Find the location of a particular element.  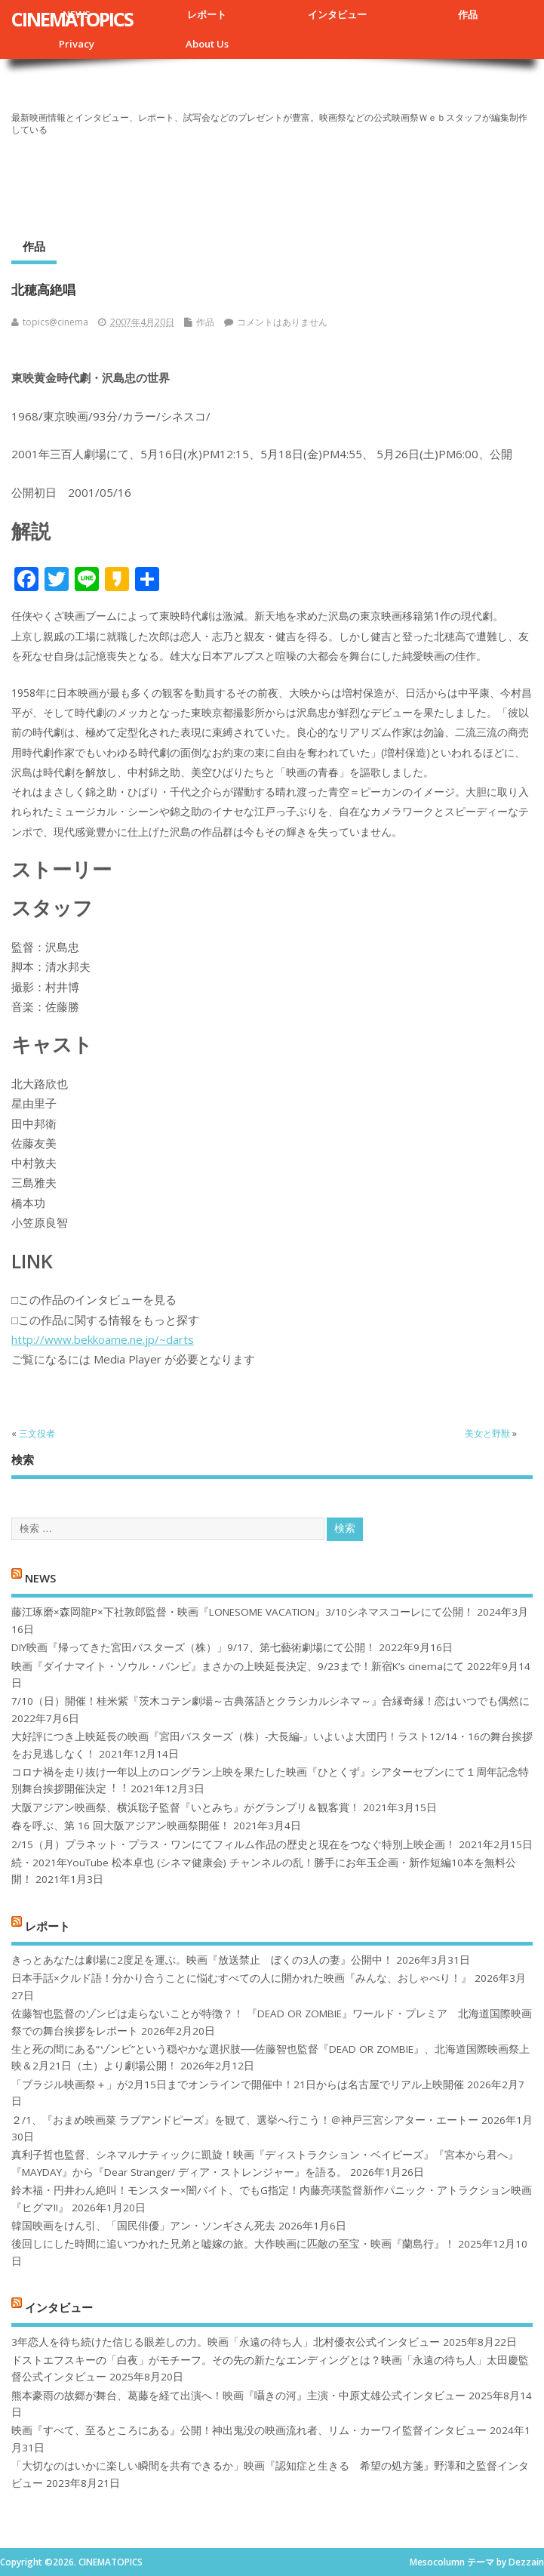

熊本豪雨の故郷が舞台、葛藤を経て出演へ！映画『囁きの河』主演・中原丈雄公式インタビュー is located at coordinates (238, 2395).